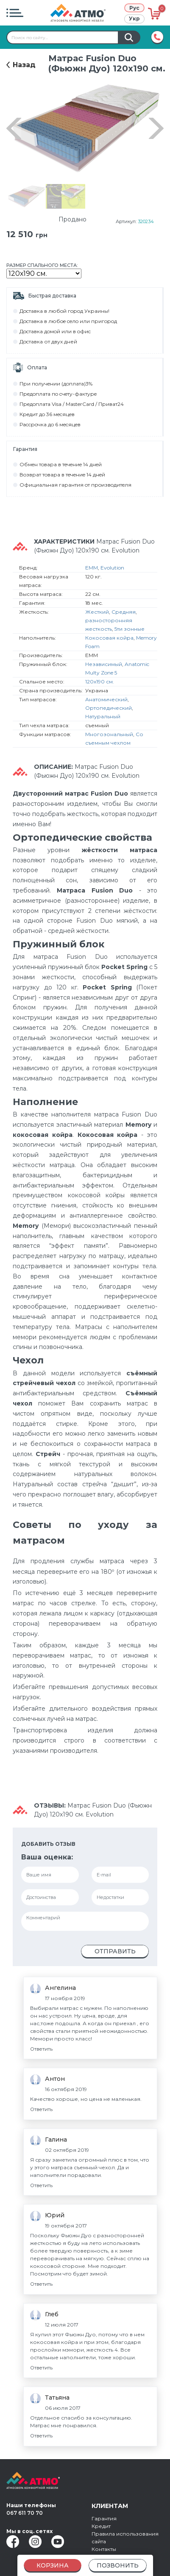 The height and width of the screenshot is (2576, 170). What do you see at coordinates (24, 65) in the screenshot?
I see `Назад` at bounding box center [24, 65].